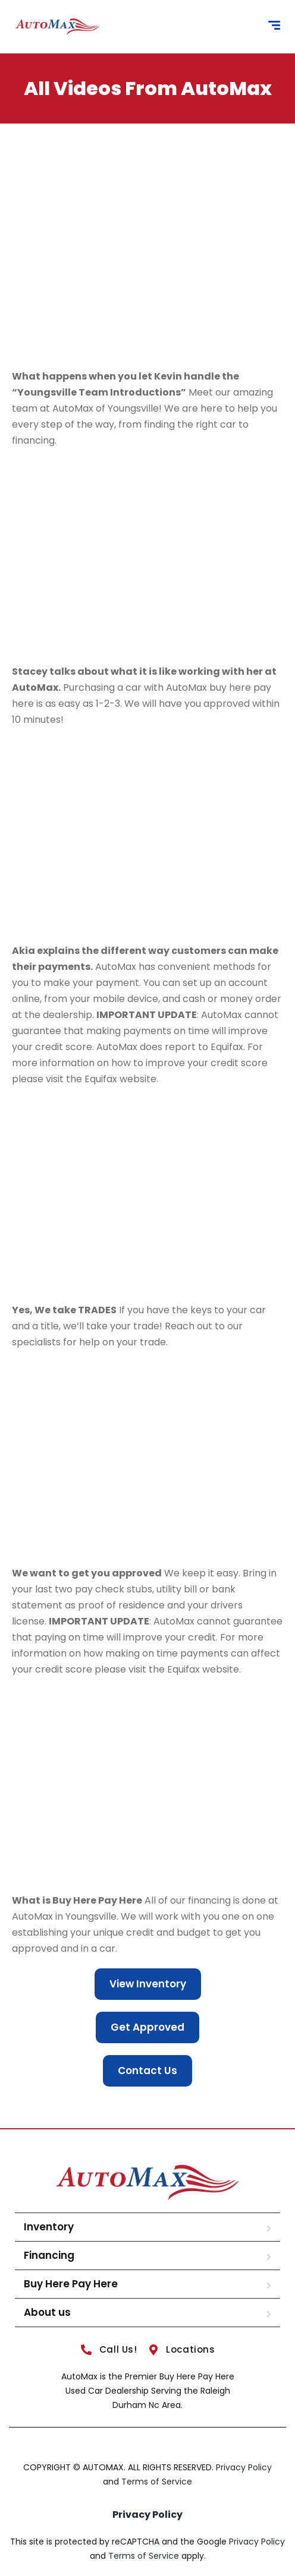 The image size is (295, 2576). I want to click on About us, so click(47, 2312).